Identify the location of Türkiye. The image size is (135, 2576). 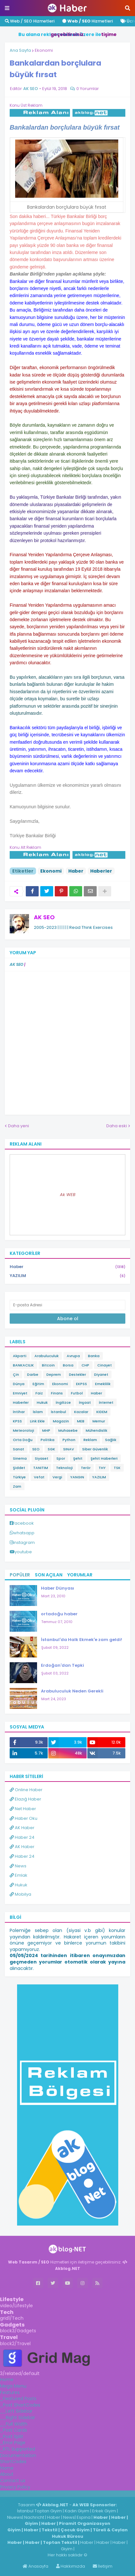
(19, 1477).